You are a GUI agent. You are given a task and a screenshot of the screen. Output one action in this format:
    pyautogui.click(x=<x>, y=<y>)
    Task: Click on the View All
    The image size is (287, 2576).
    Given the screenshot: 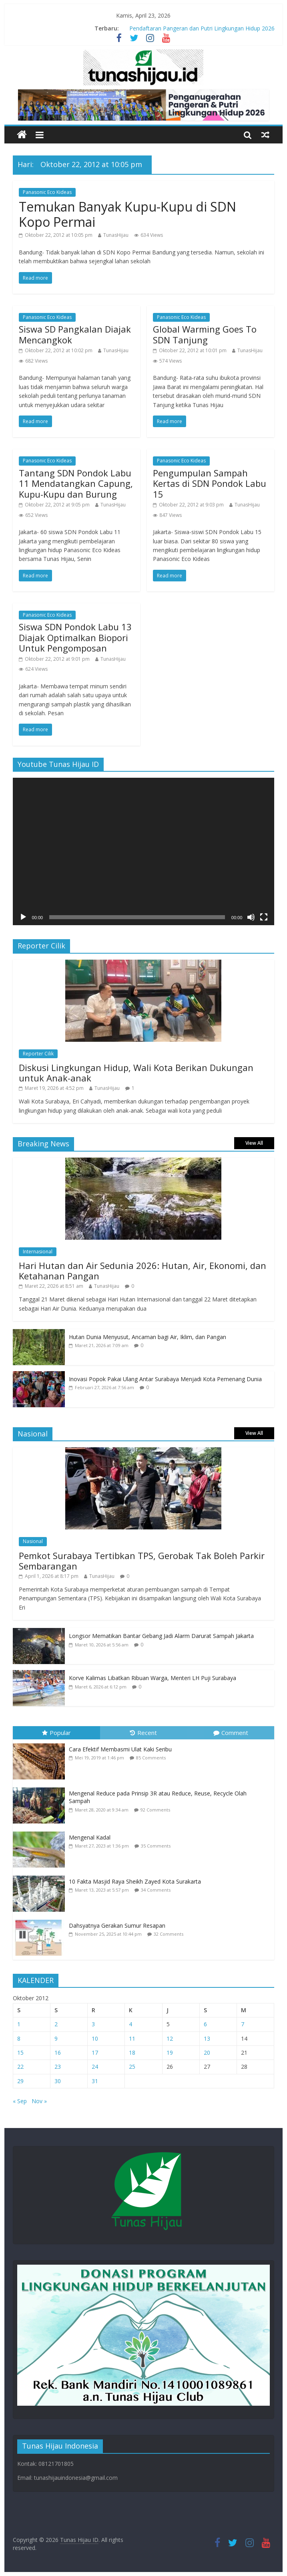 What is the action you would take?
    pyautogui.click(x=254, y=1143)
    